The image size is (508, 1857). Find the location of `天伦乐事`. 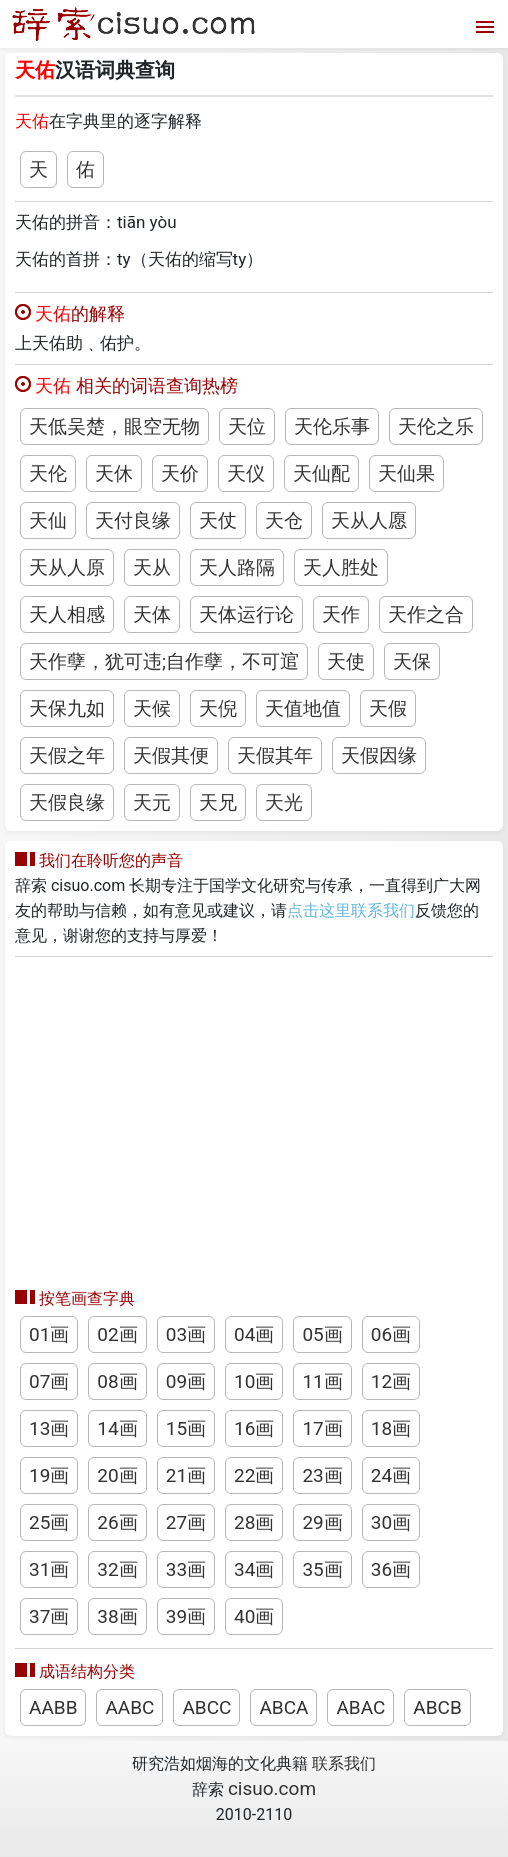

天伦乐事 is located at coordinates (332, 426).